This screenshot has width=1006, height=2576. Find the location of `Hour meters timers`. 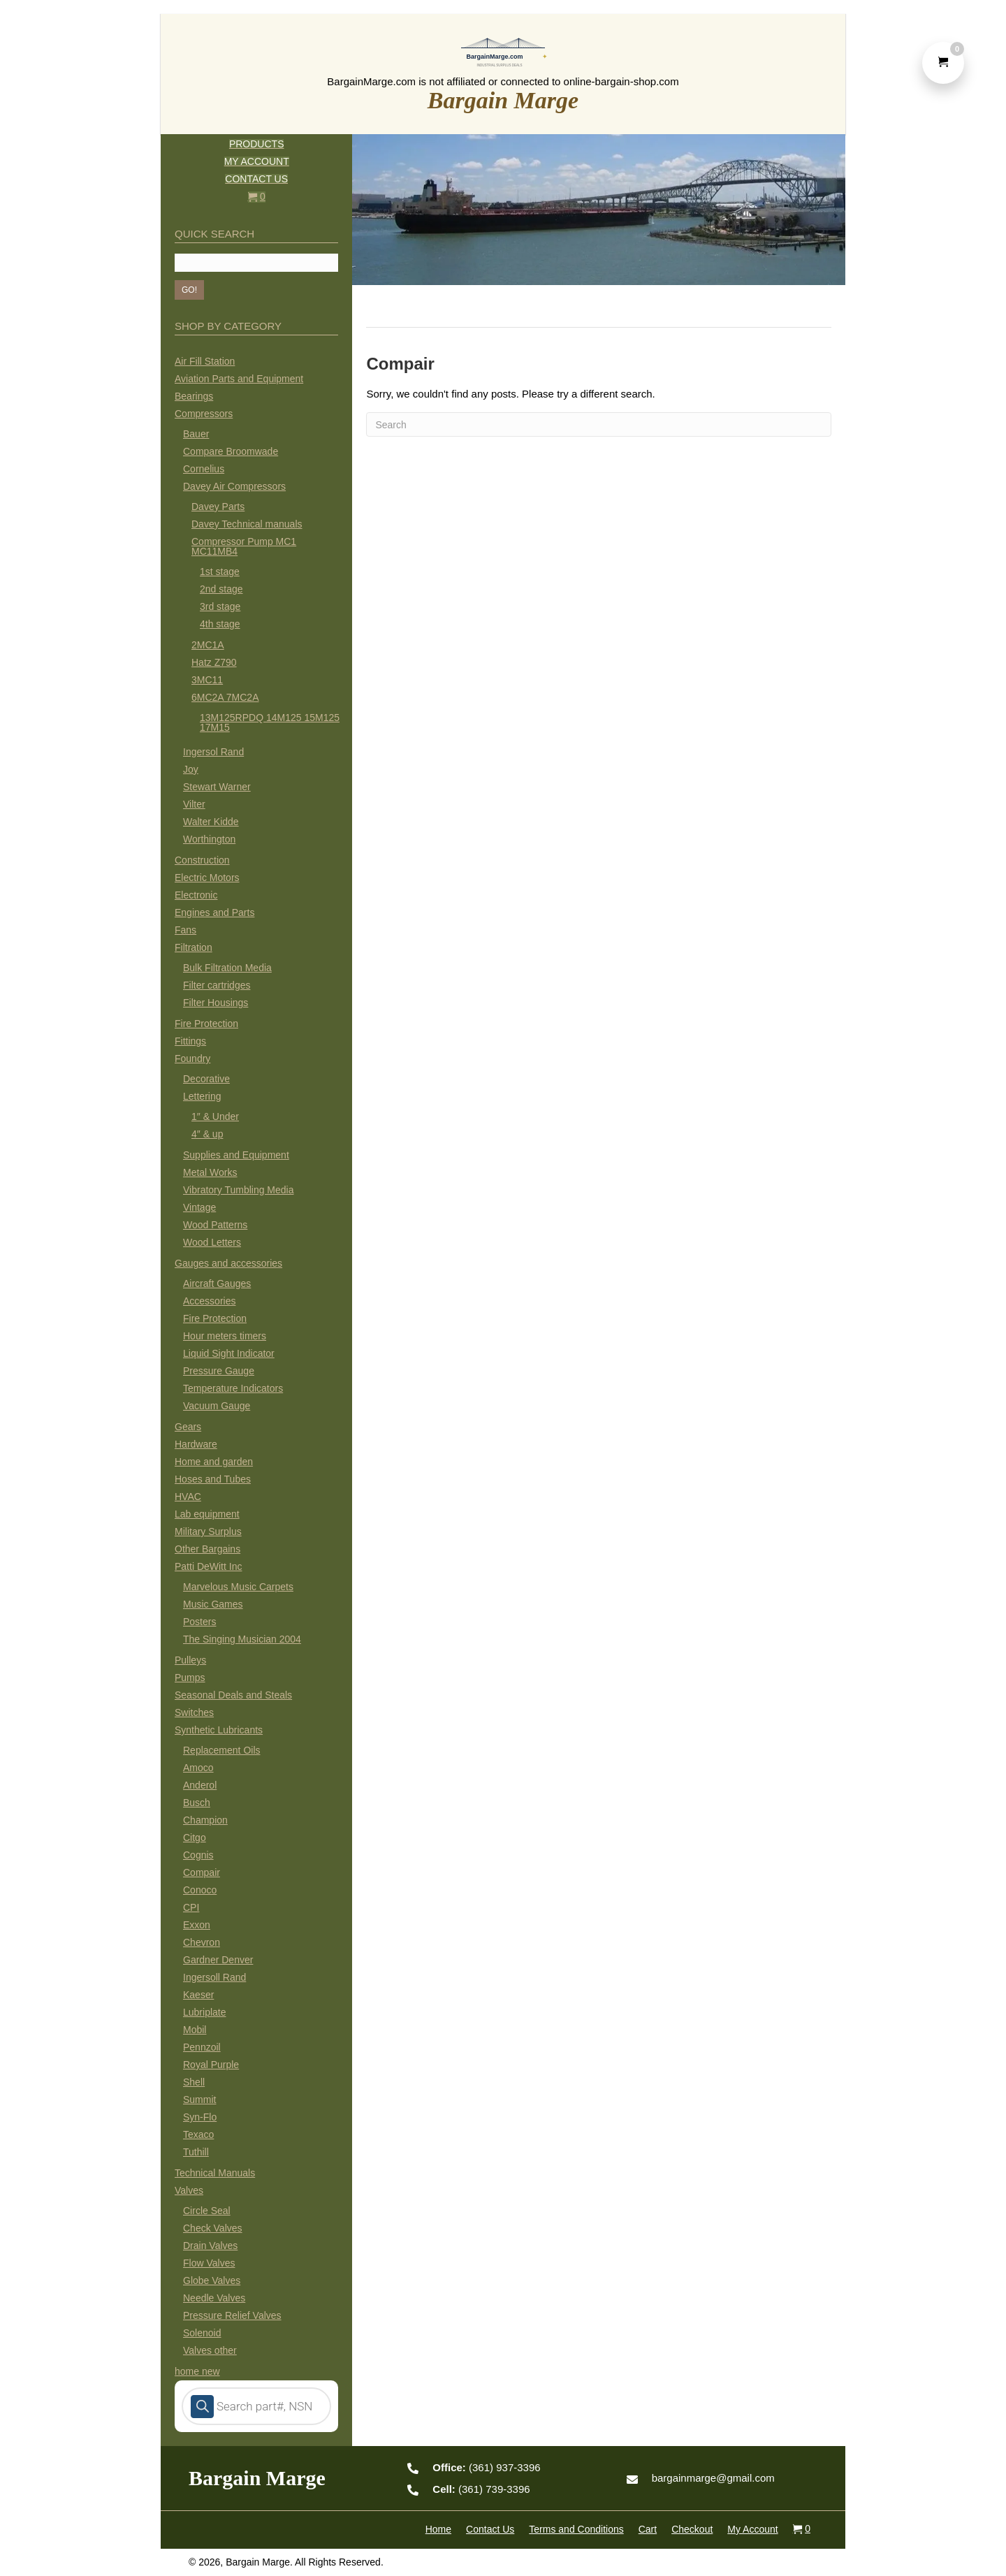

Hour meters timers is located at coordinates (224, 1335).